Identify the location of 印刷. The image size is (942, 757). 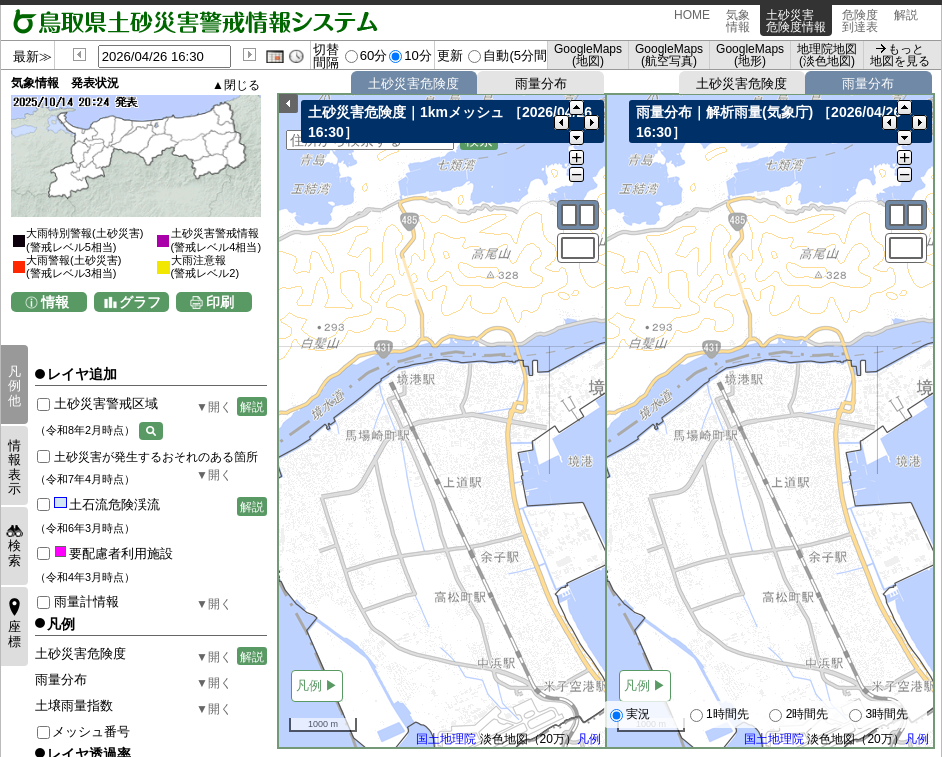
(220, 302).